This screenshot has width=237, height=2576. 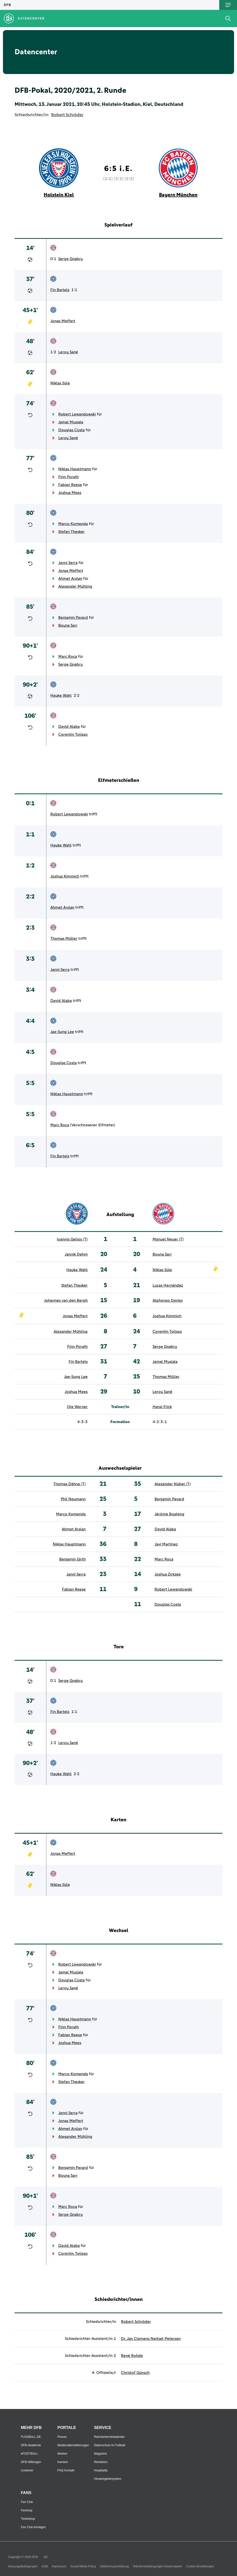 I want to click on Dr. Jan Clemens Neitzel-Petersen, so click(x=151, y=2339).